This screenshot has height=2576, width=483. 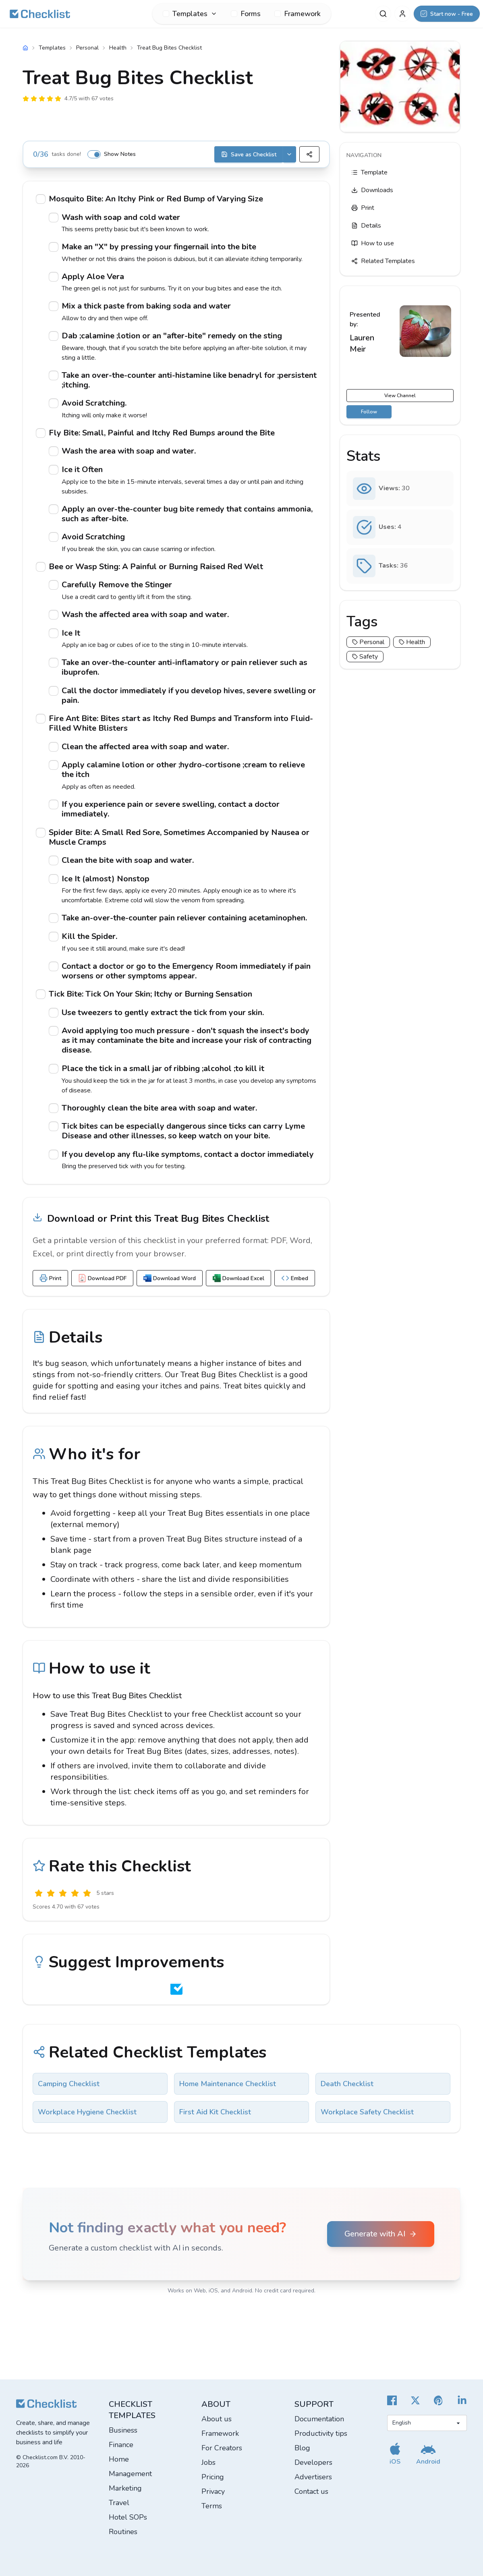 What do you see at coordinates (211, 2506) in the screenshot?
I see `Terms` at bounding box center [211, 2506].